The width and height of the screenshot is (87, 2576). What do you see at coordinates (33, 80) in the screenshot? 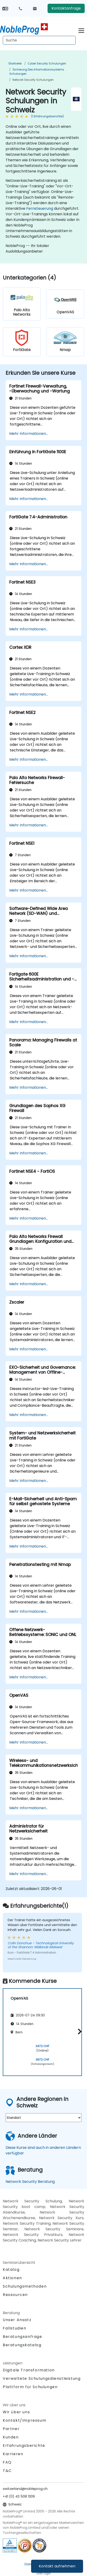
I see `Network Security Schulungen` at bounding box center [33, 80].